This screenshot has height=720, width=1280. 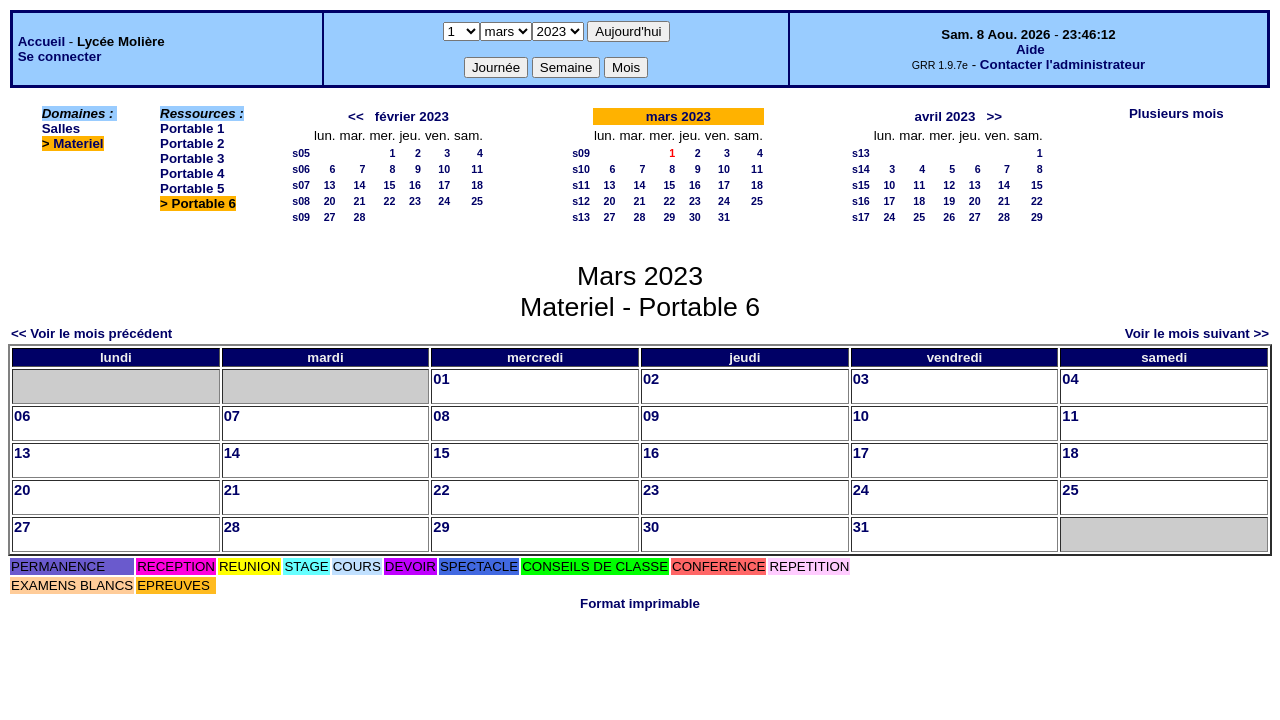 I want to click on << Voir le mois précédent, so click(x=91, y=333).